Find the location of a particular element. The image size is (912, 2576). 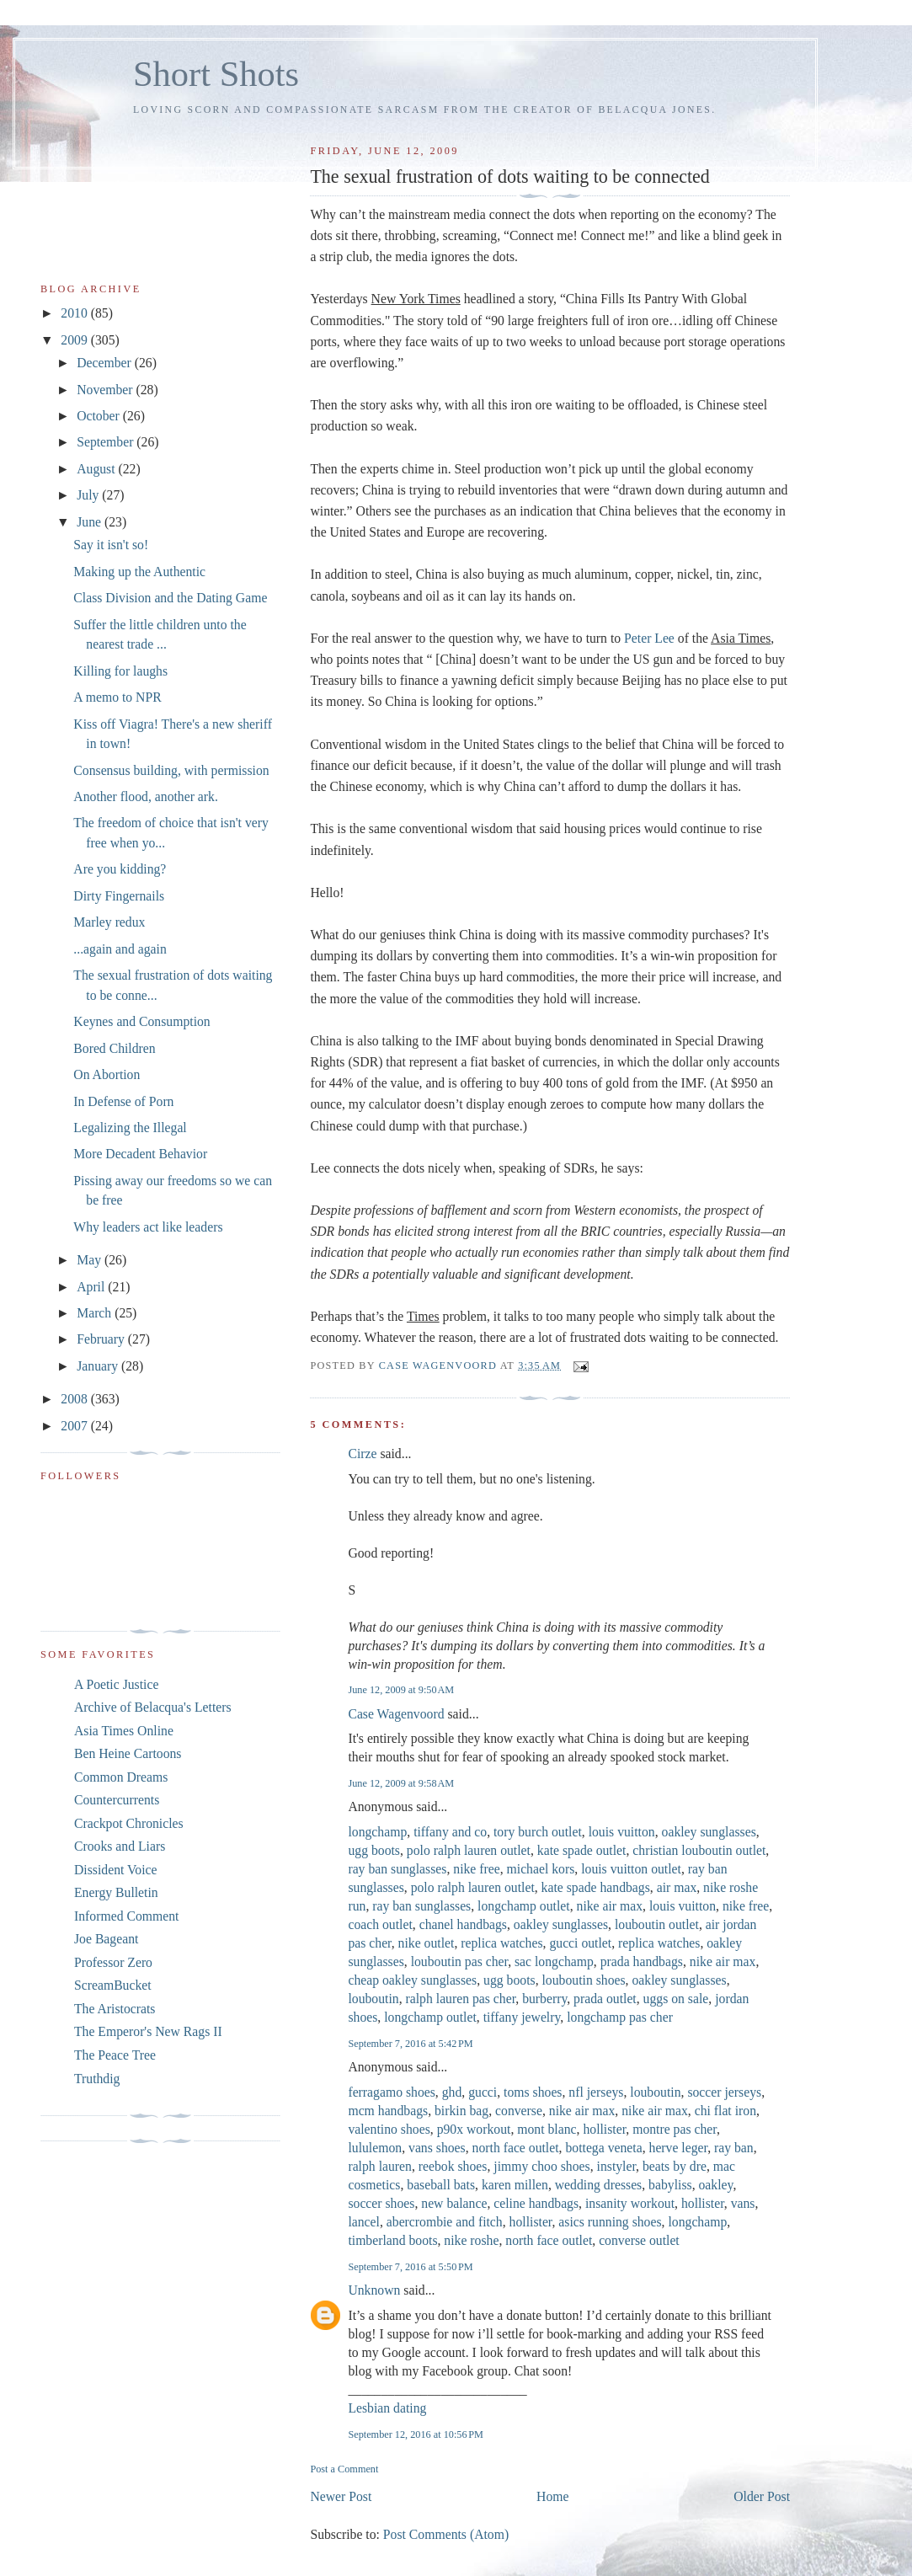

Truthdig is located at coordinates (97, 2078).